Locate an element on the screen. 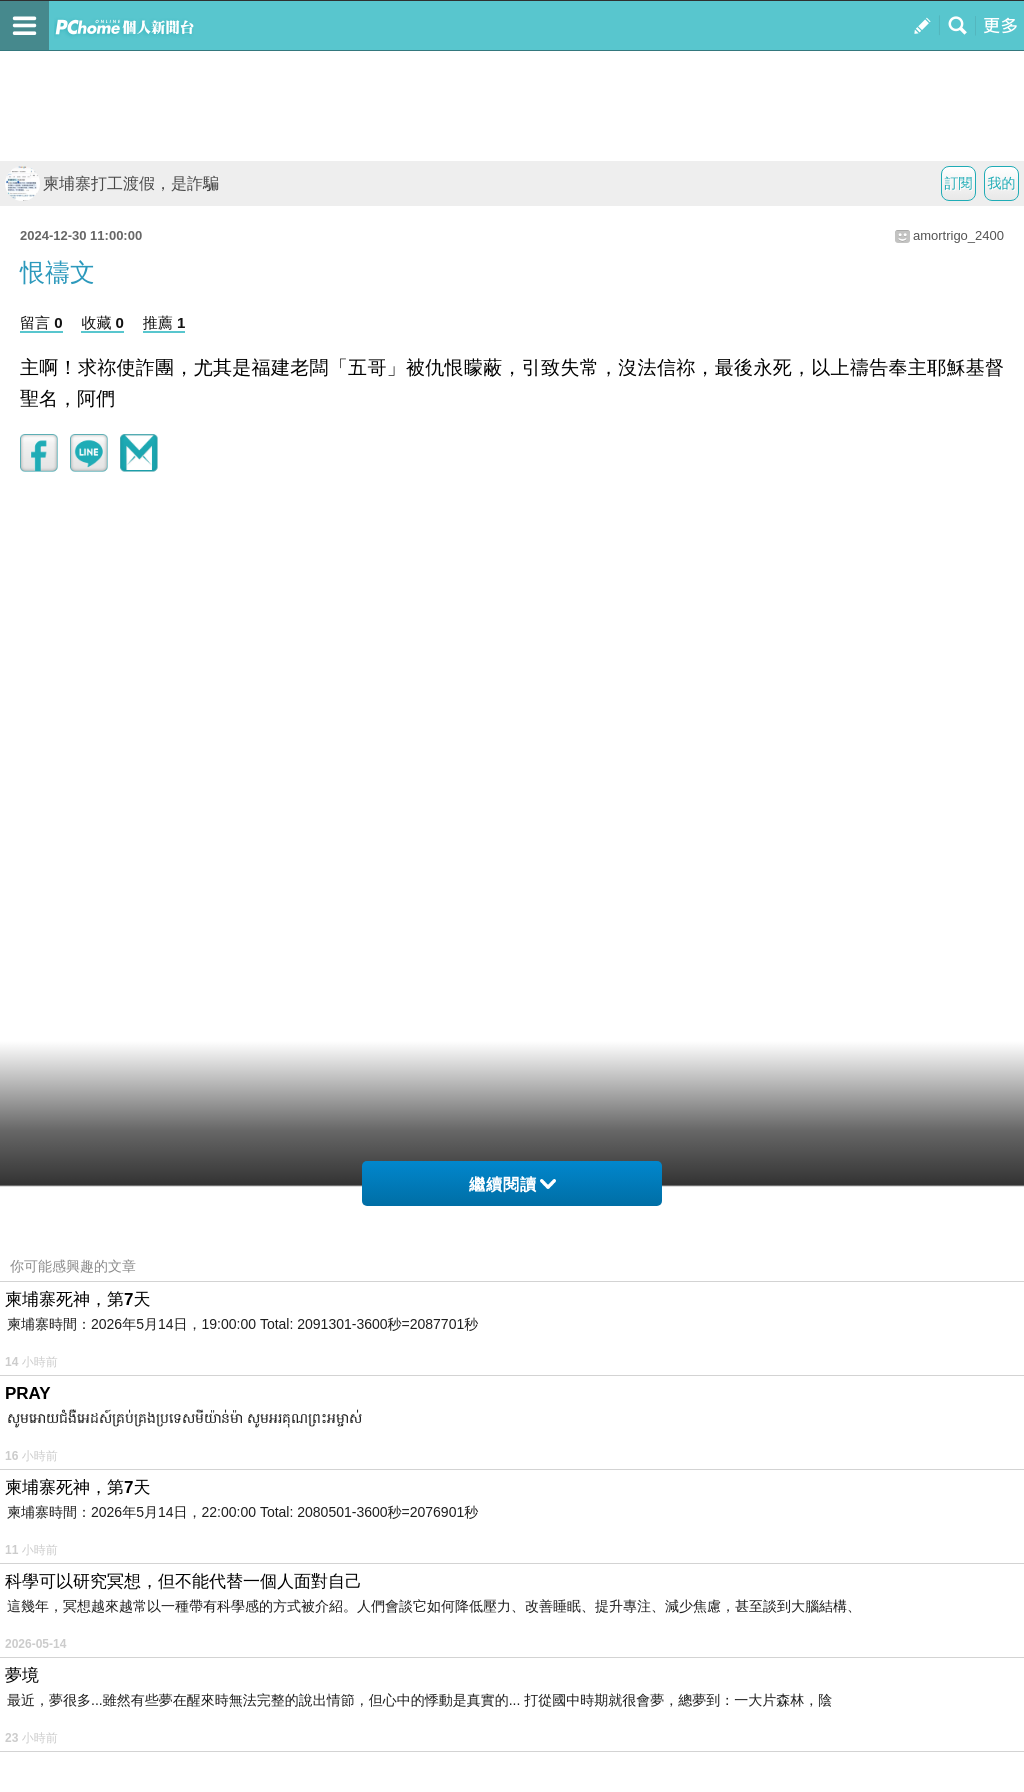 This screenshot has height=1792, width=1024. 推薦 1 is located at coordinates (164, 322).